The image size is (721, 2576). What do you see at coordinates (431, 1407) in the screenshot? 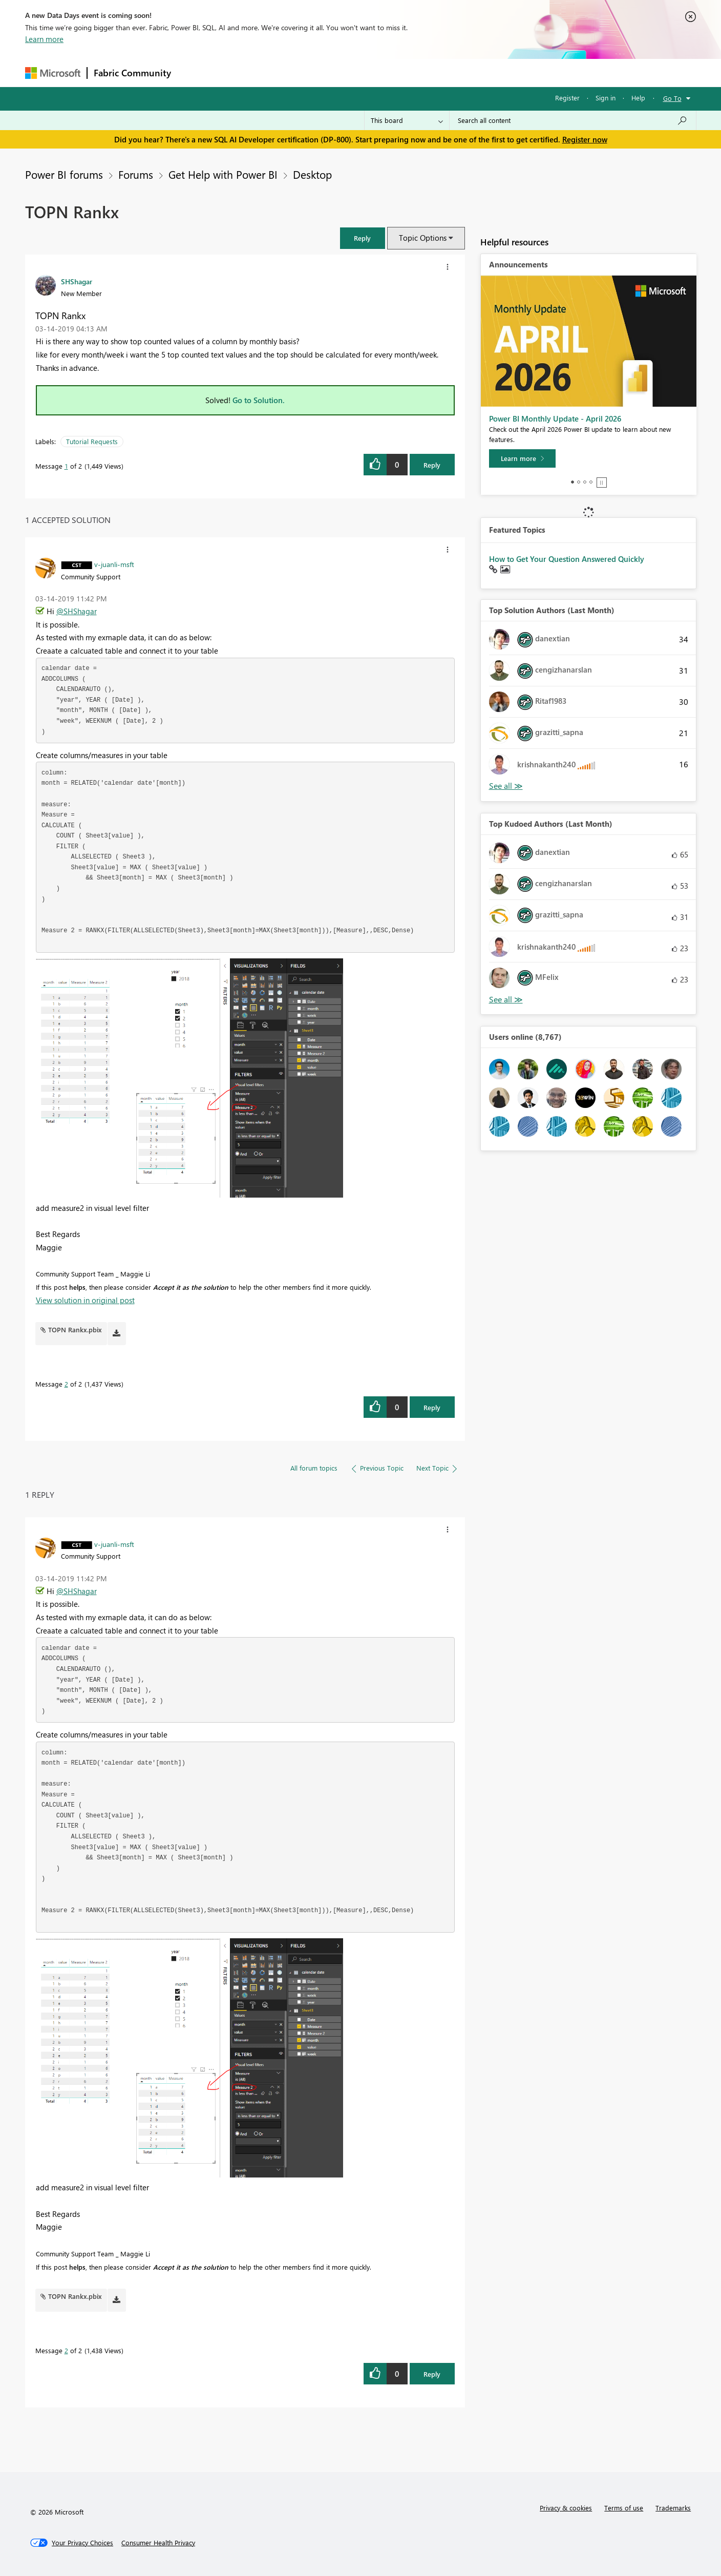
I see `Reply [Reply to comment]` at bounding box center [431, 1407].